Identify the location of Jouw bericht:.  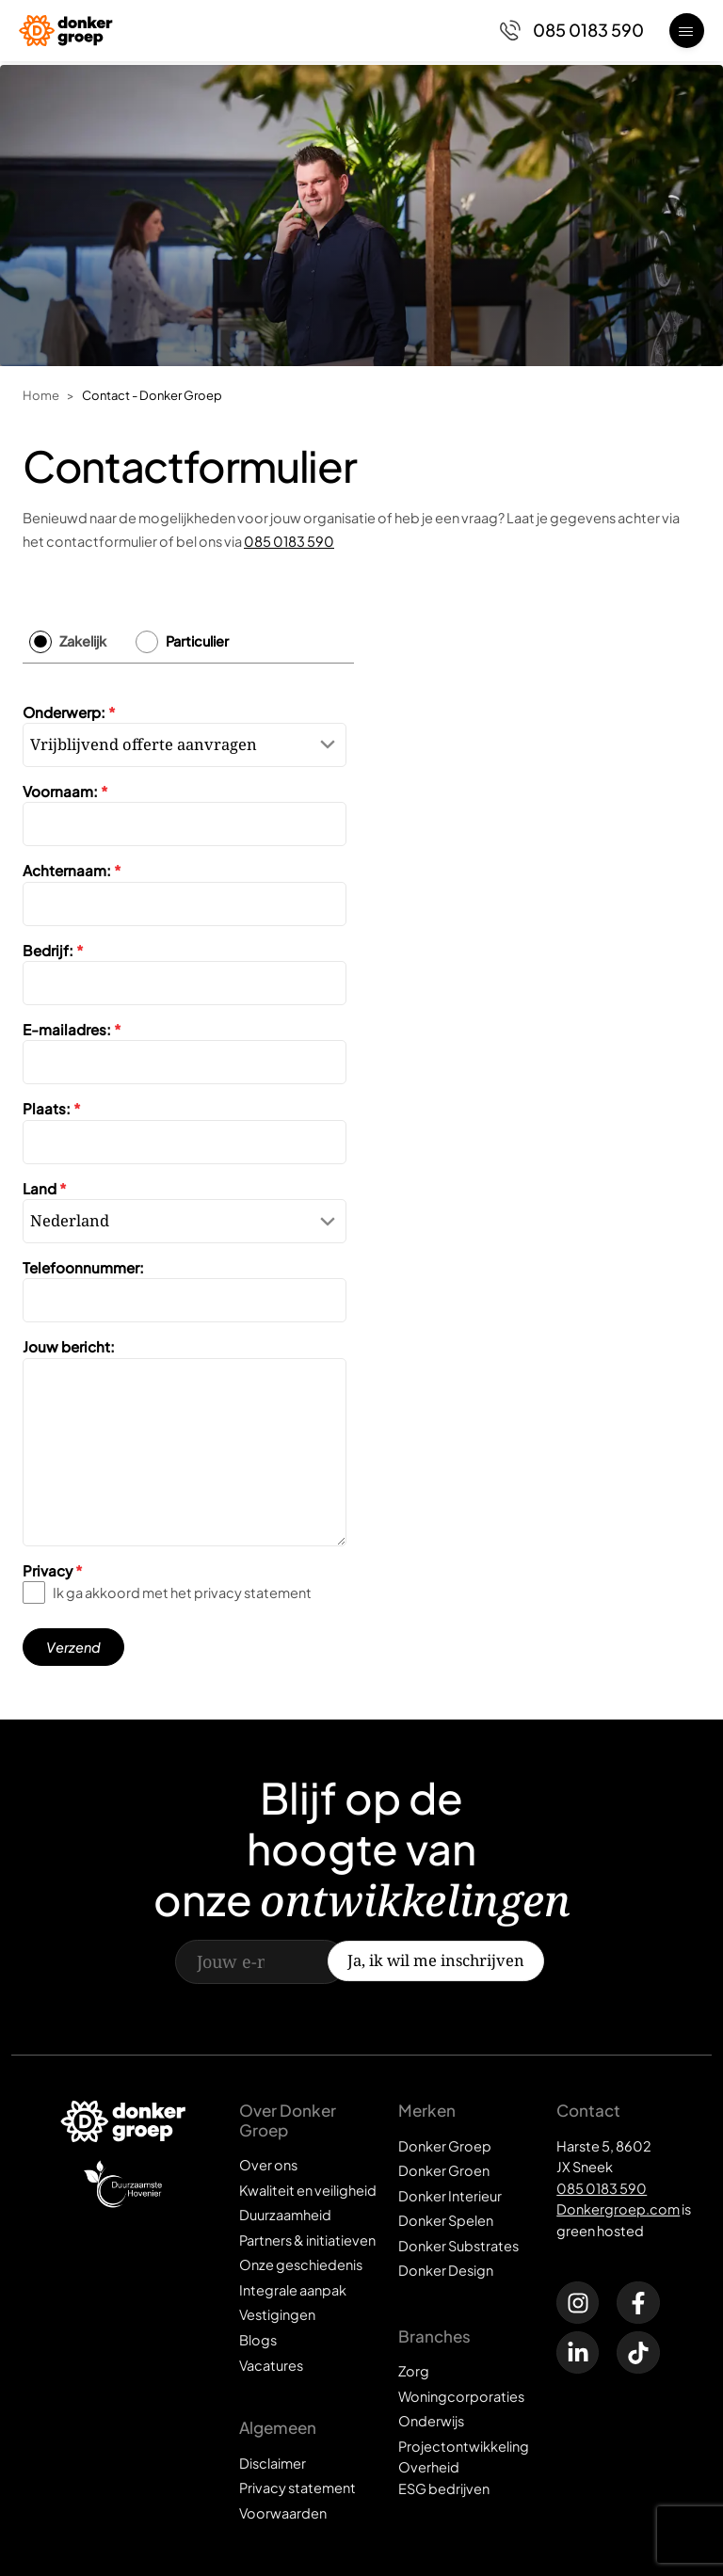
(69, 1347).